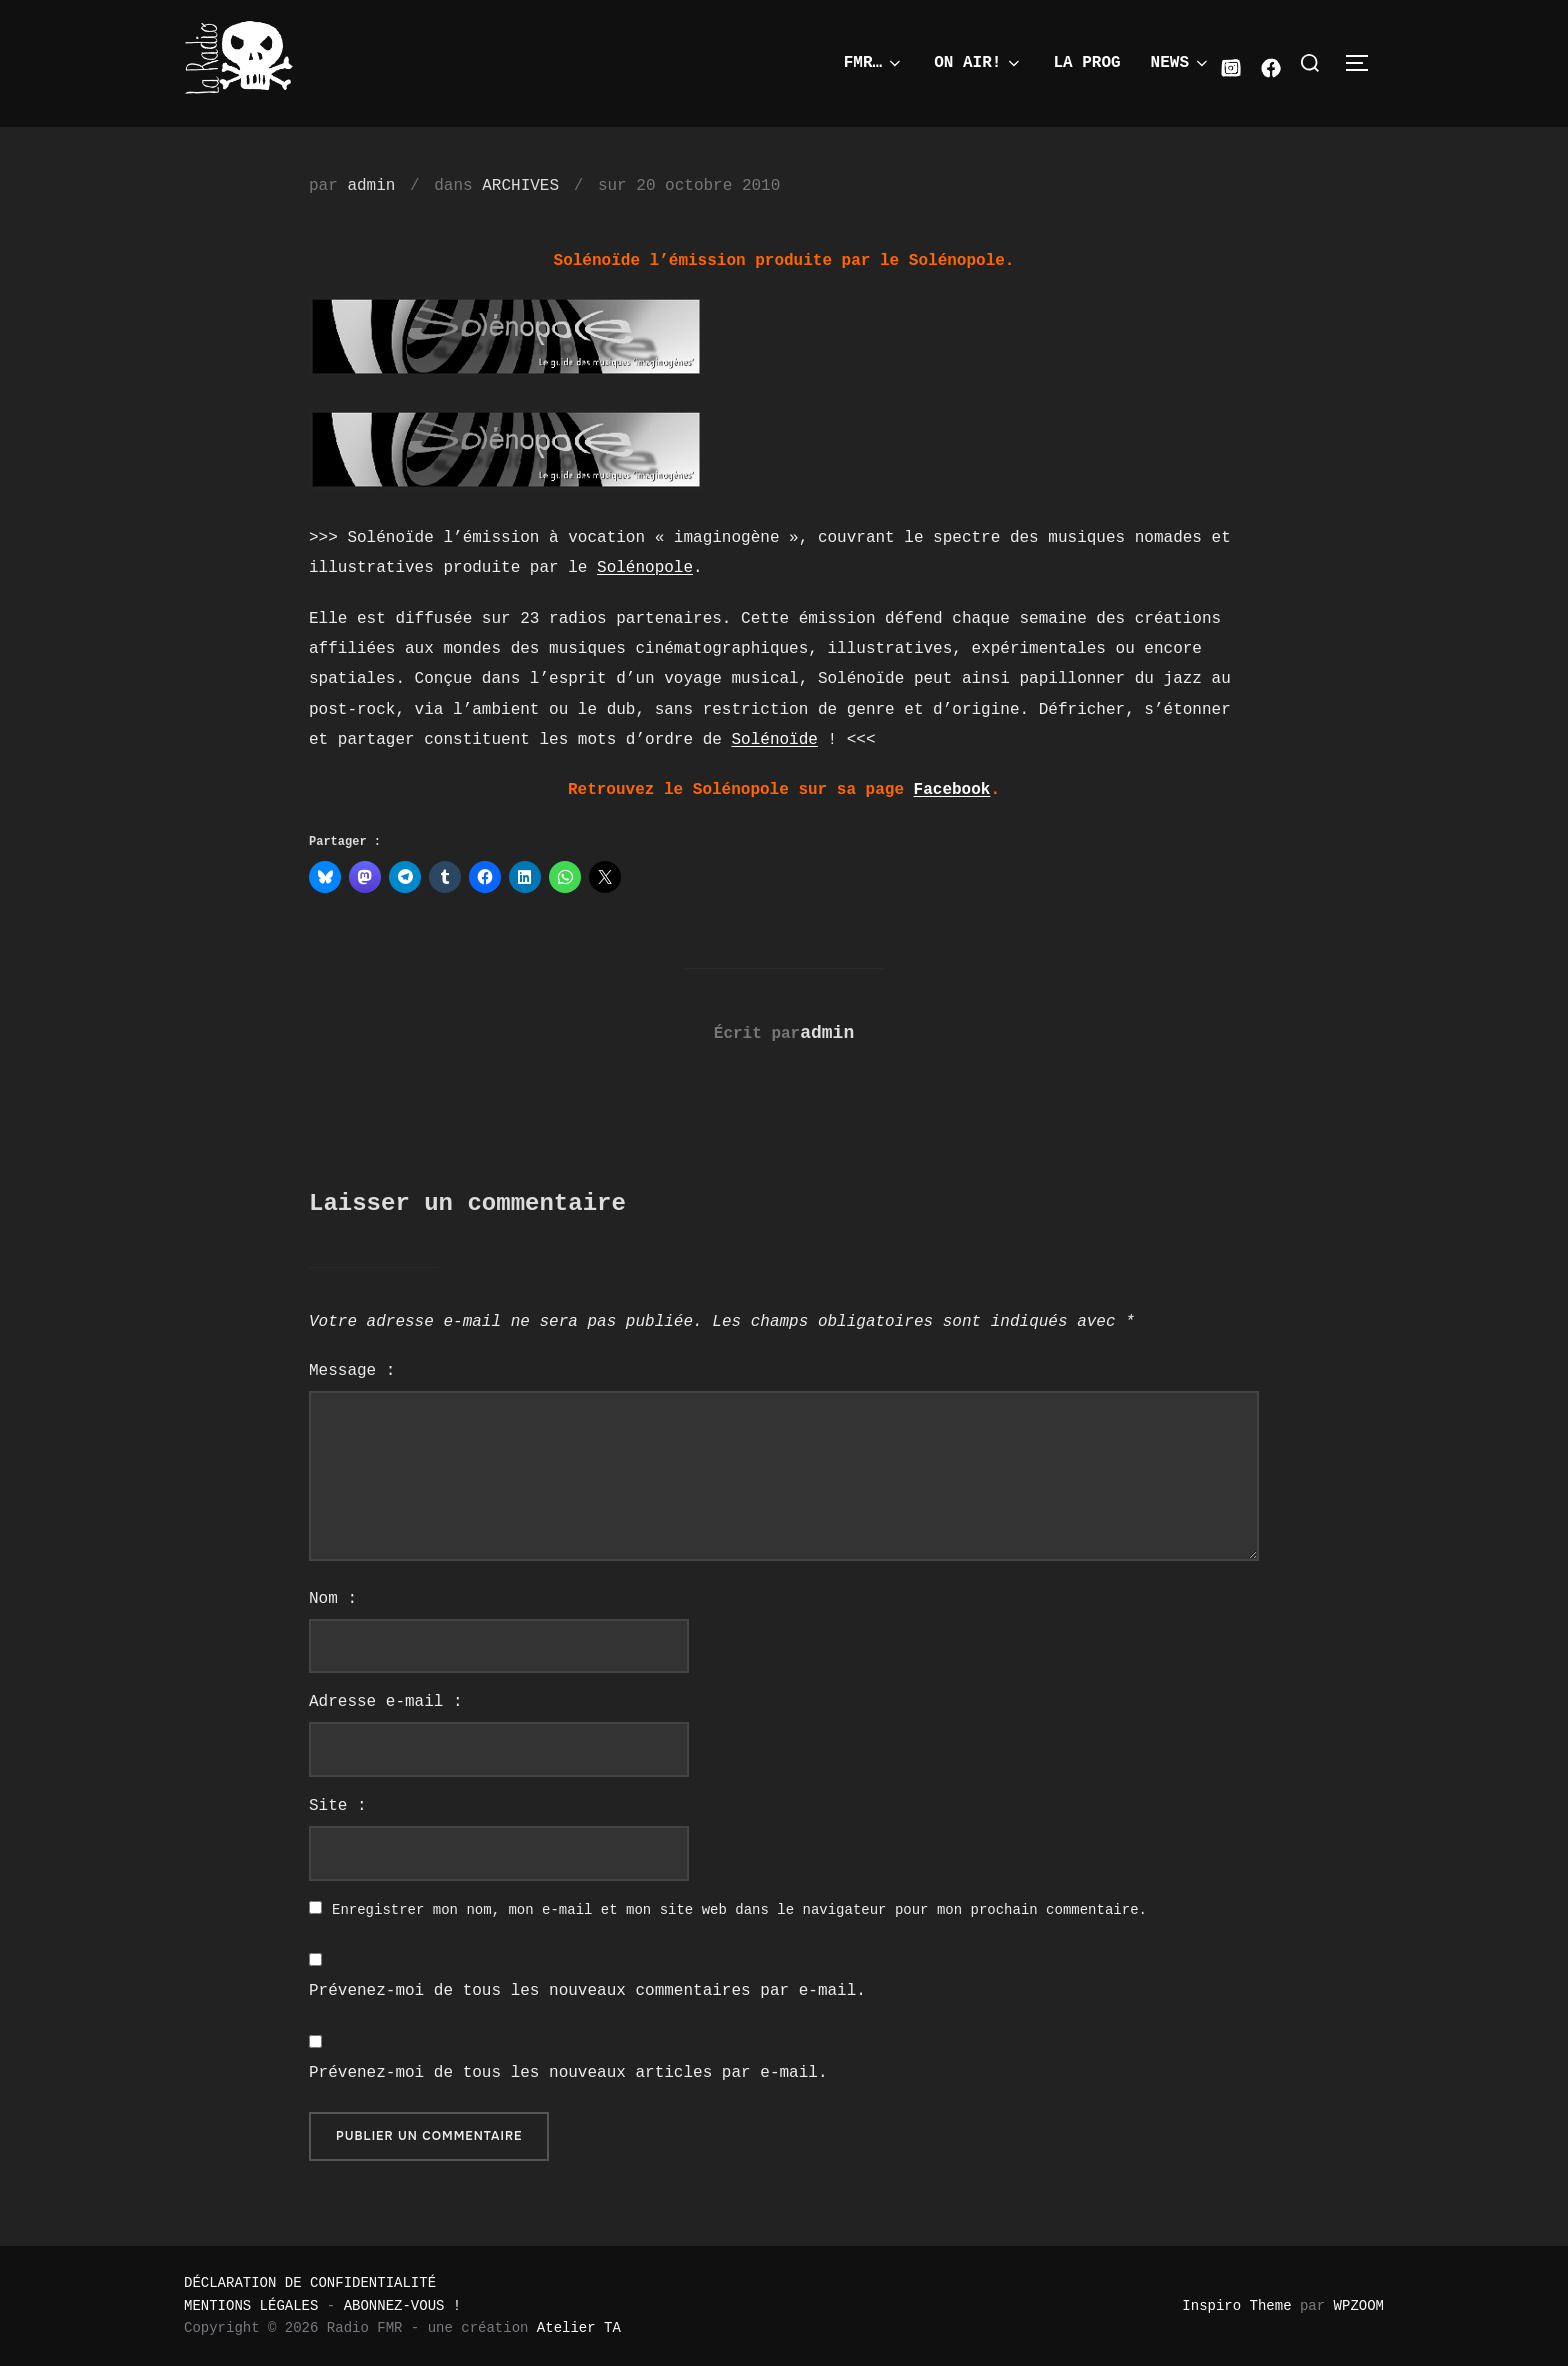 This screenshot has width=1568, height=2366. I want to click on Solénopole, so click(645, 568).